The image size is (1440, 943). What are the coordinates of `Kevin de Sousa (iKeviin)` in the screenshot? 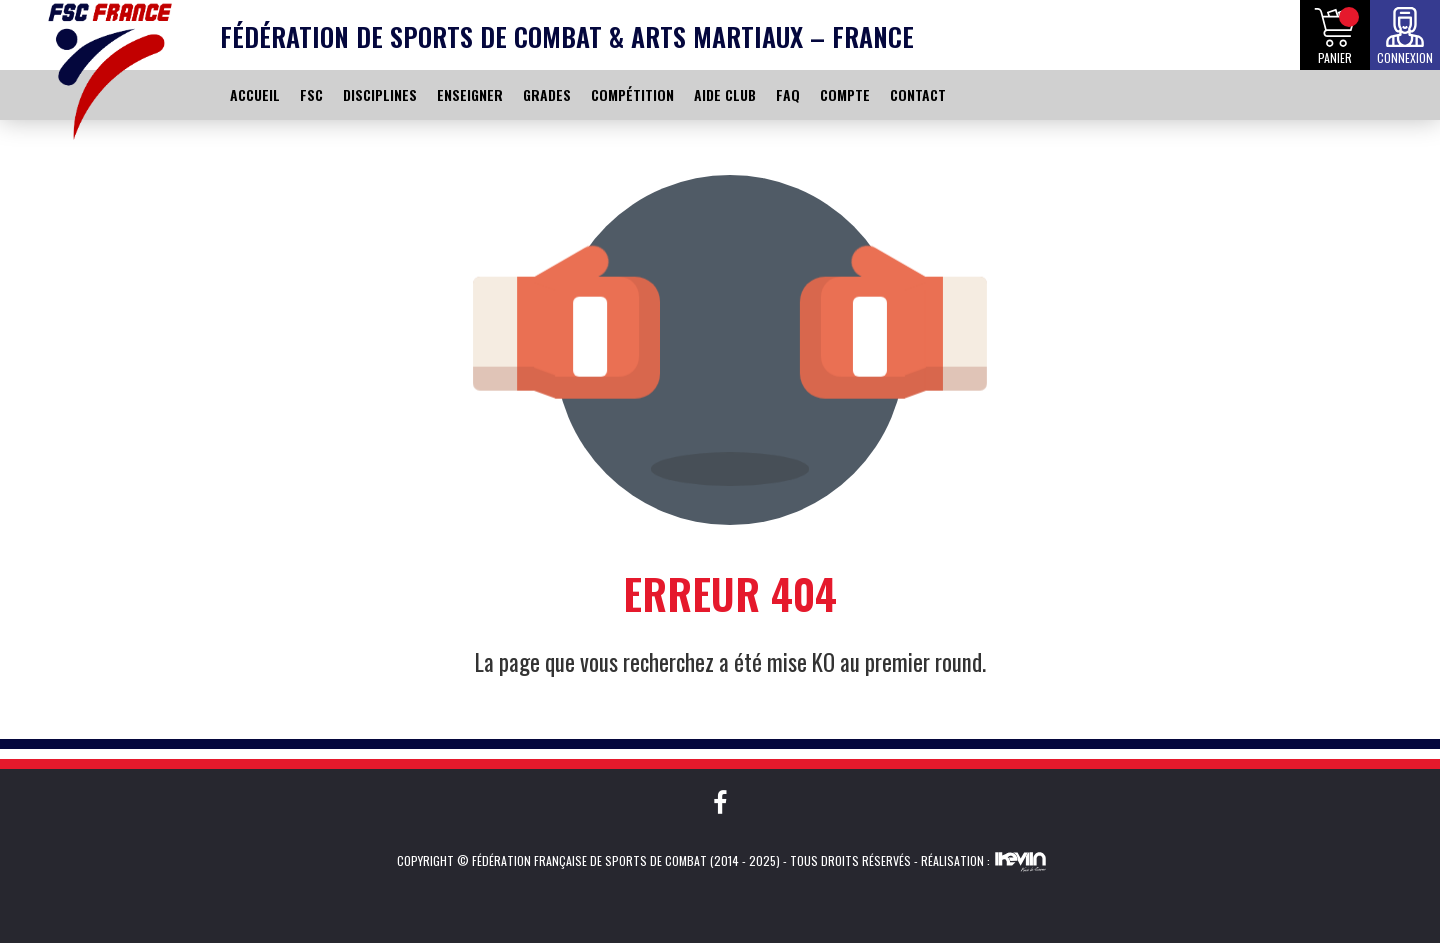 It's located at (1020, 861).